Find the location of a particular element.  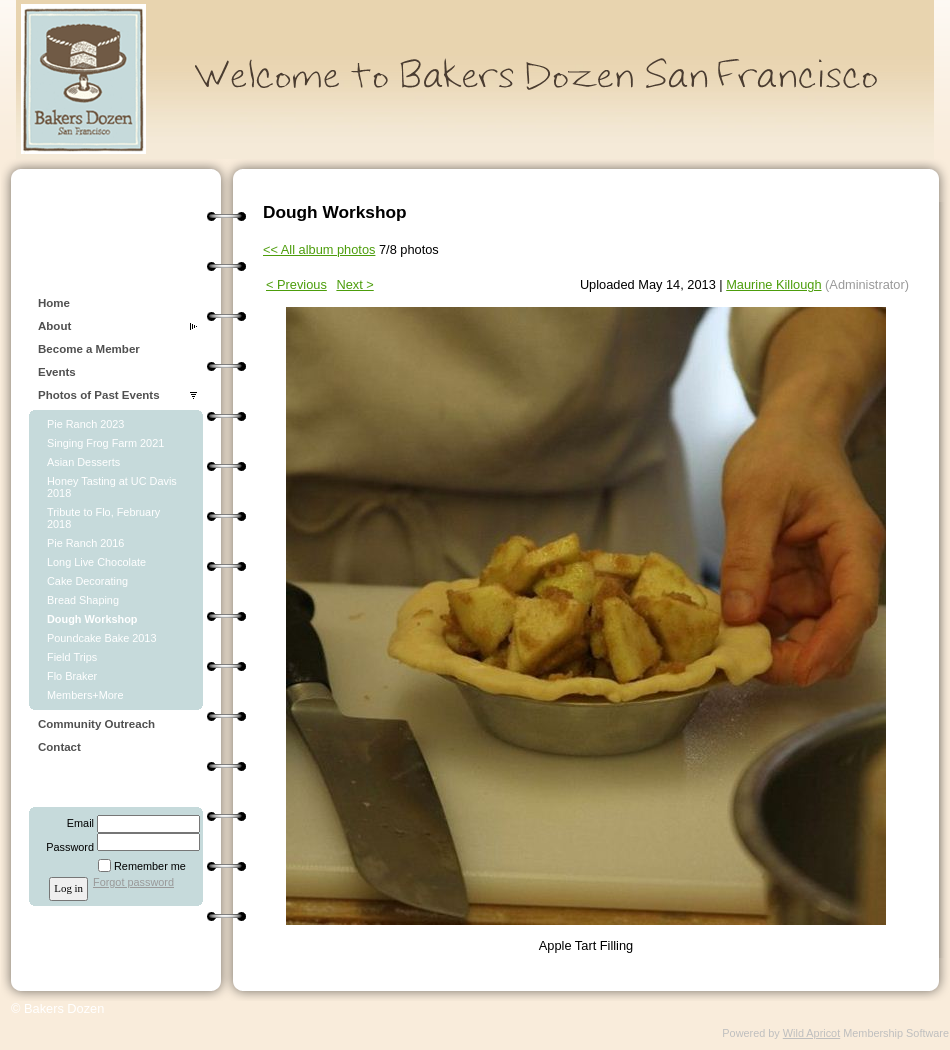

< Previous is located at coordinates (296, 284).